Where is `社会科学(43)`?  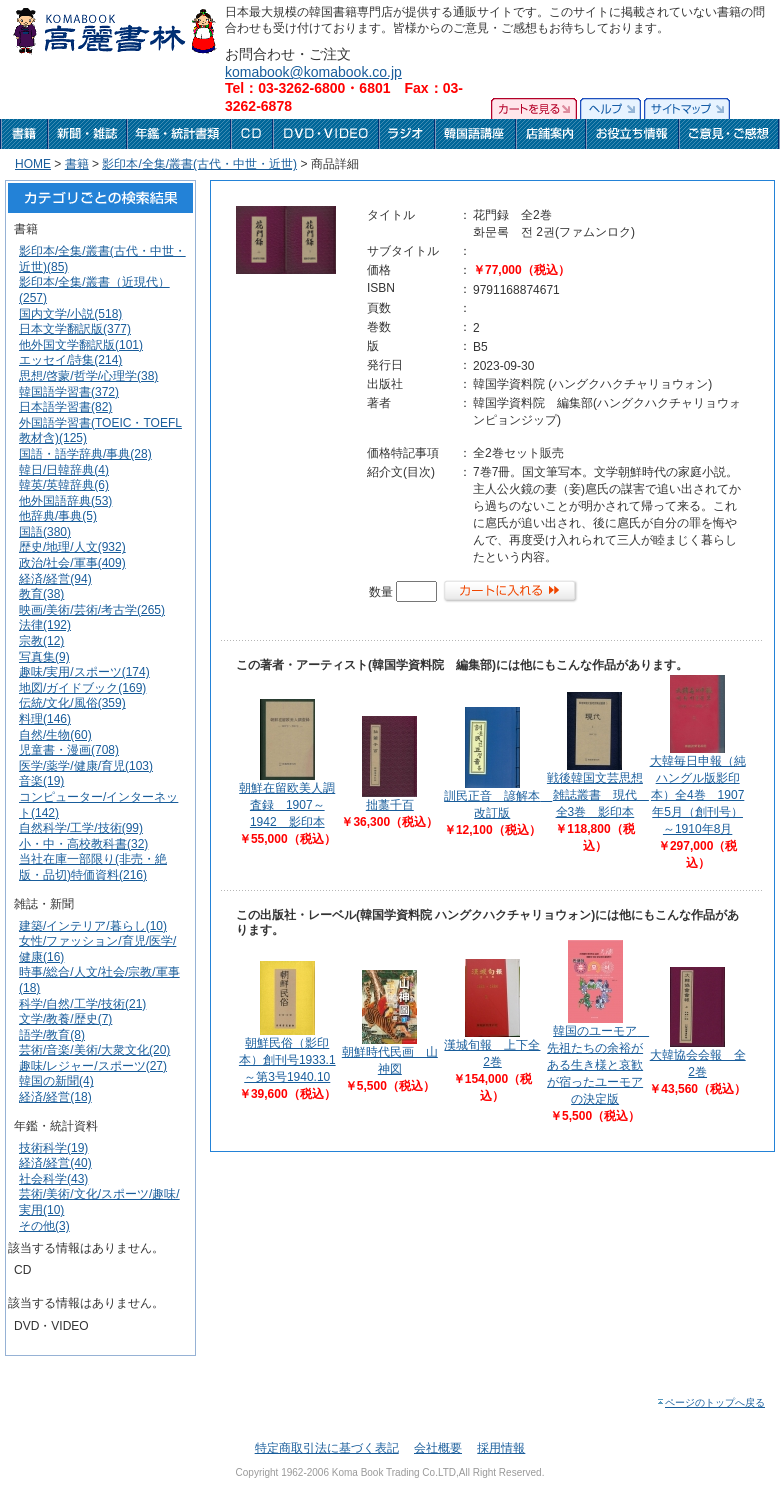
社会科学(43) is located at coordinates (53, 1179).